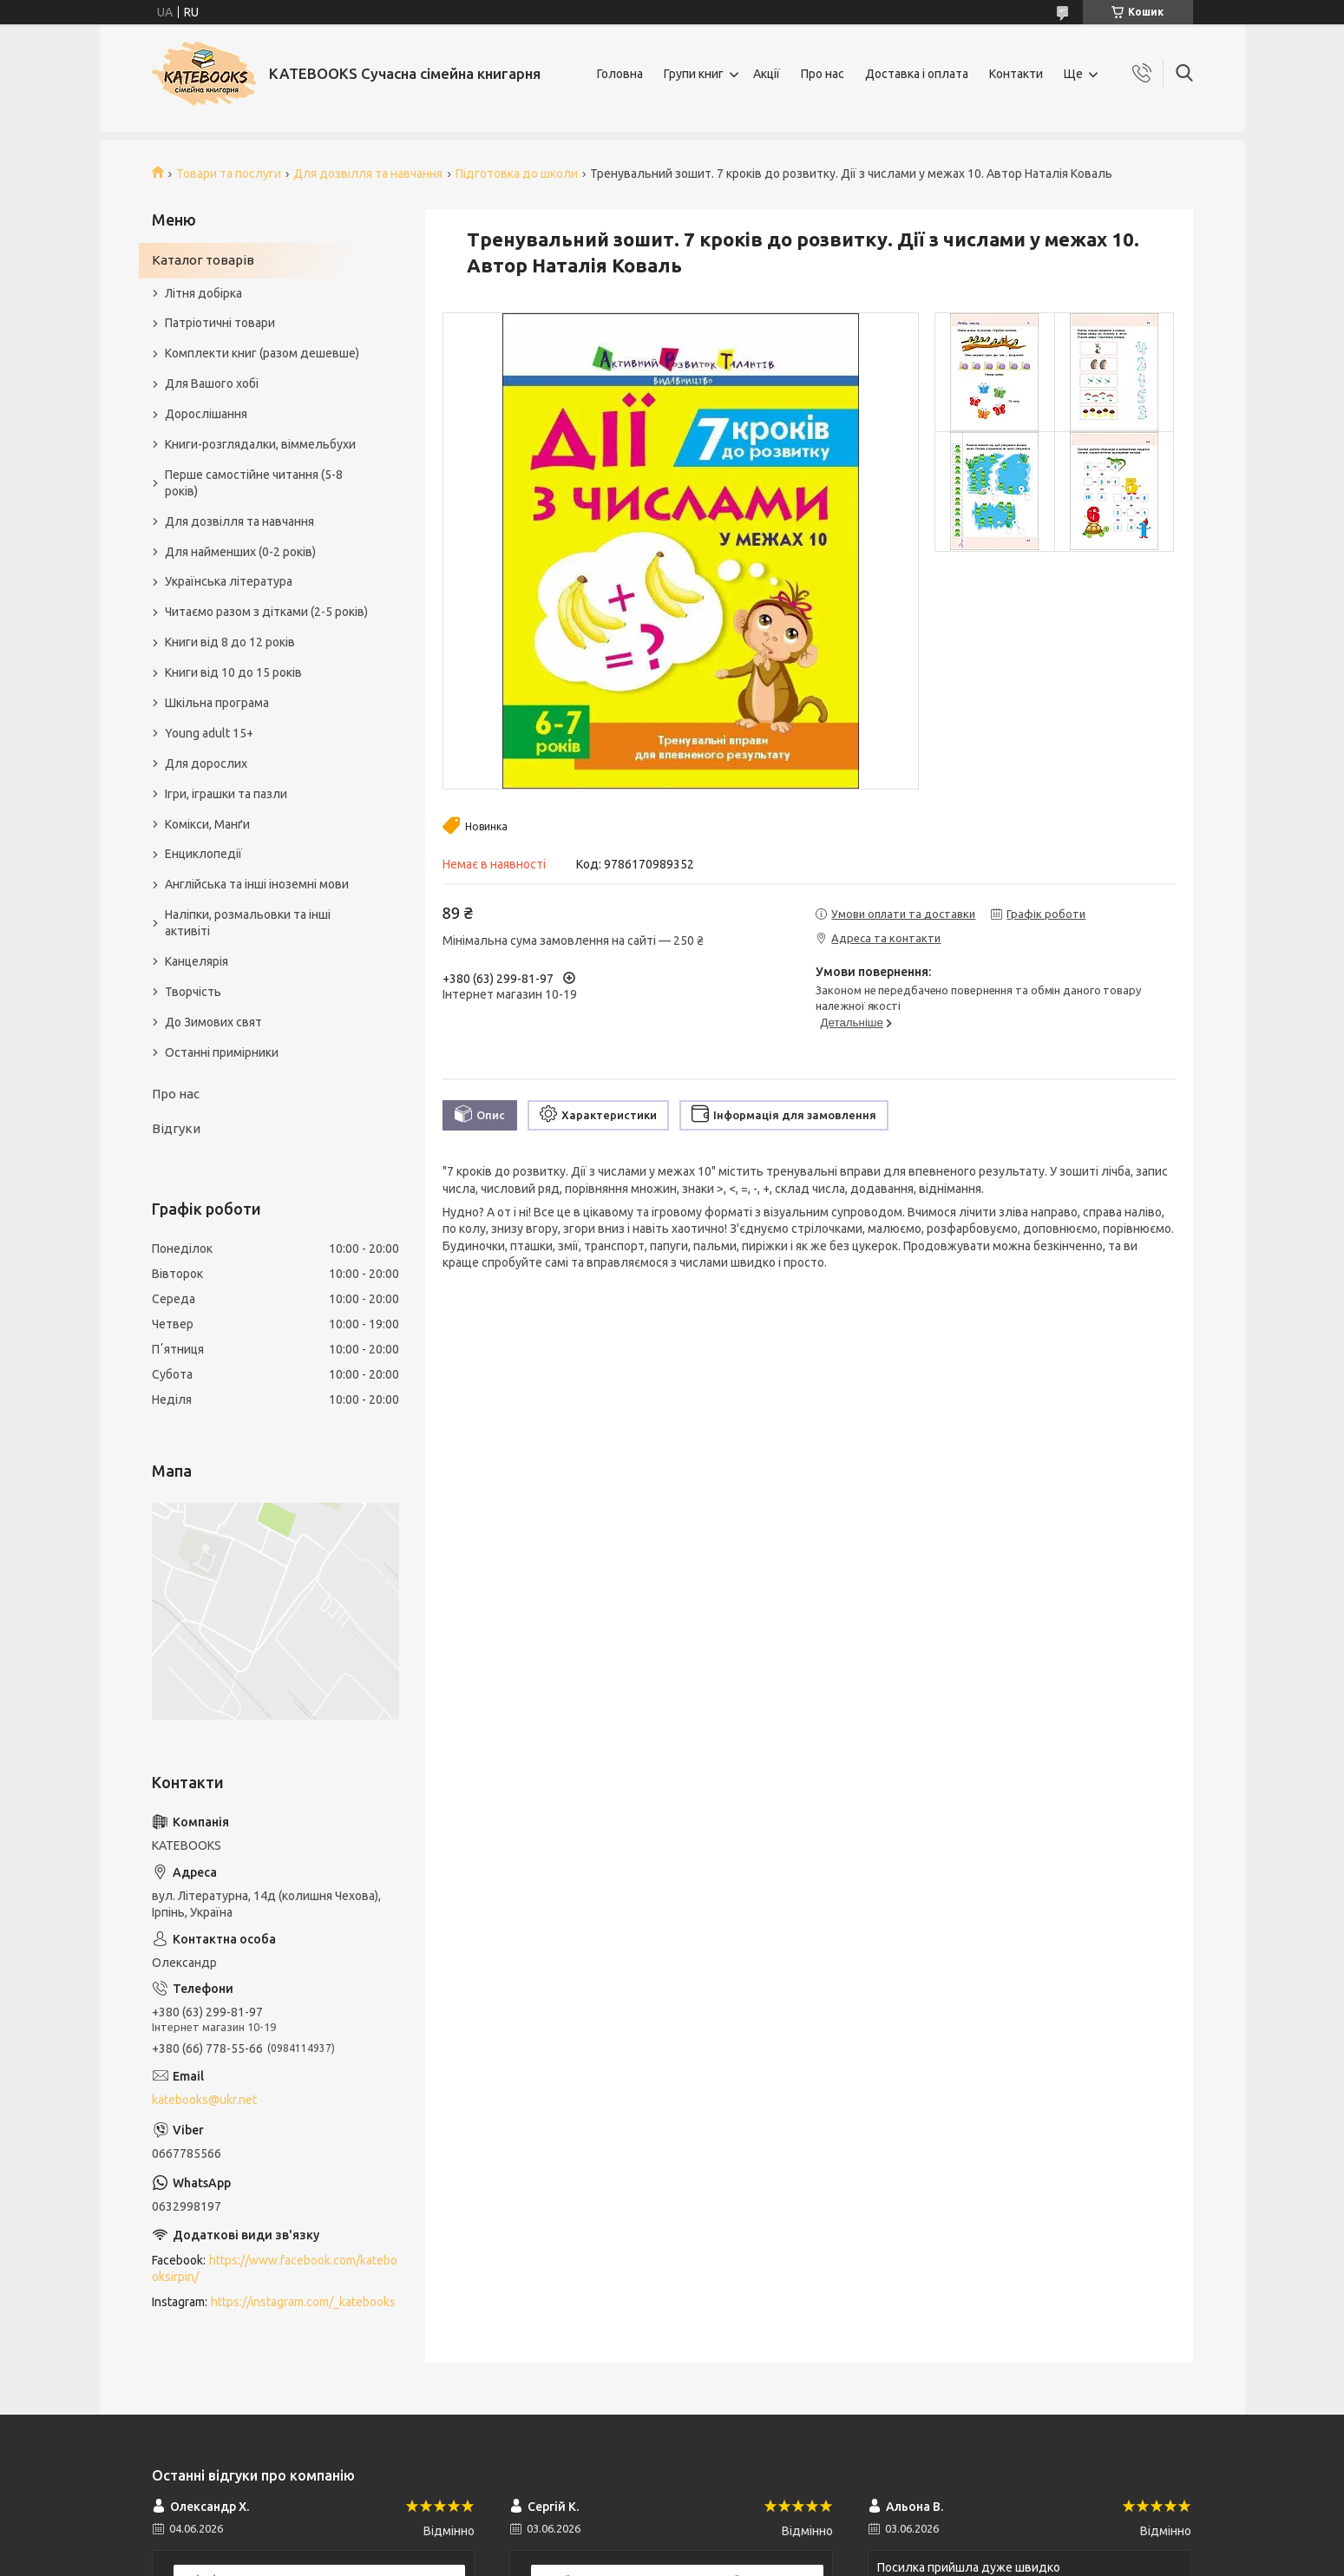  Describe the element at coordinates (274, 2268) in the screenshot. I see `https://www.facebook.com/katebooksirpin/` at that location.